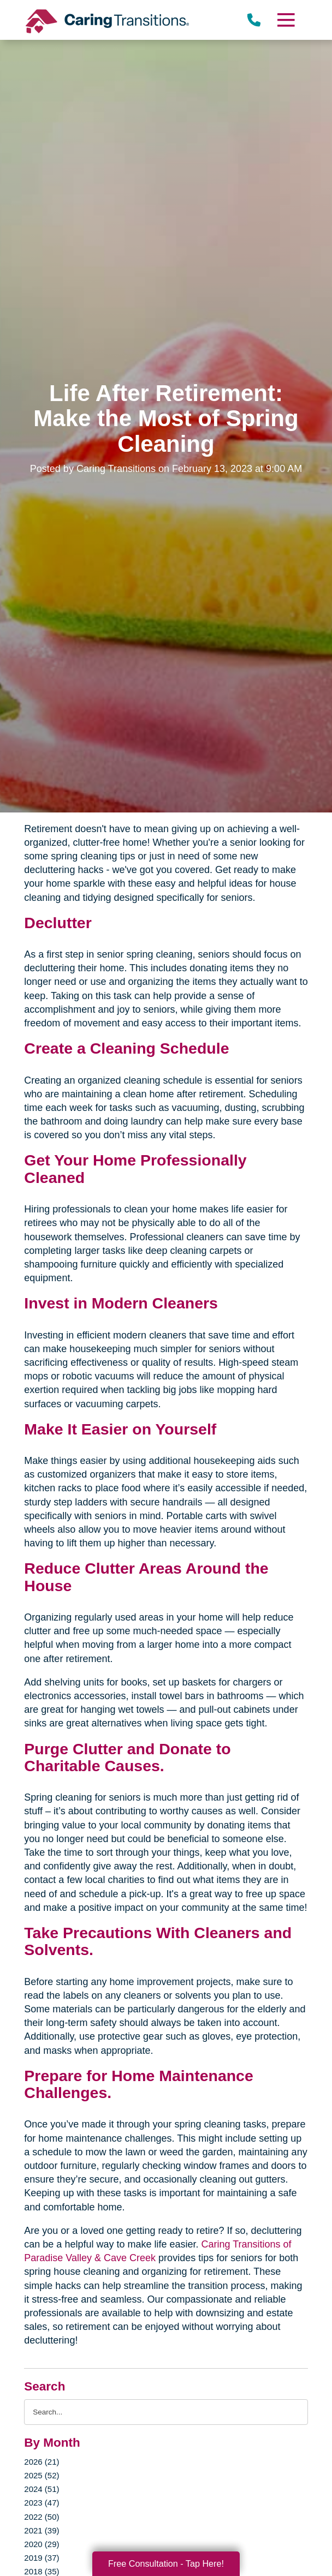 The width and height of the screenshot is (332, 2576). I want to click on [Search the blog], so click(165, 2412).